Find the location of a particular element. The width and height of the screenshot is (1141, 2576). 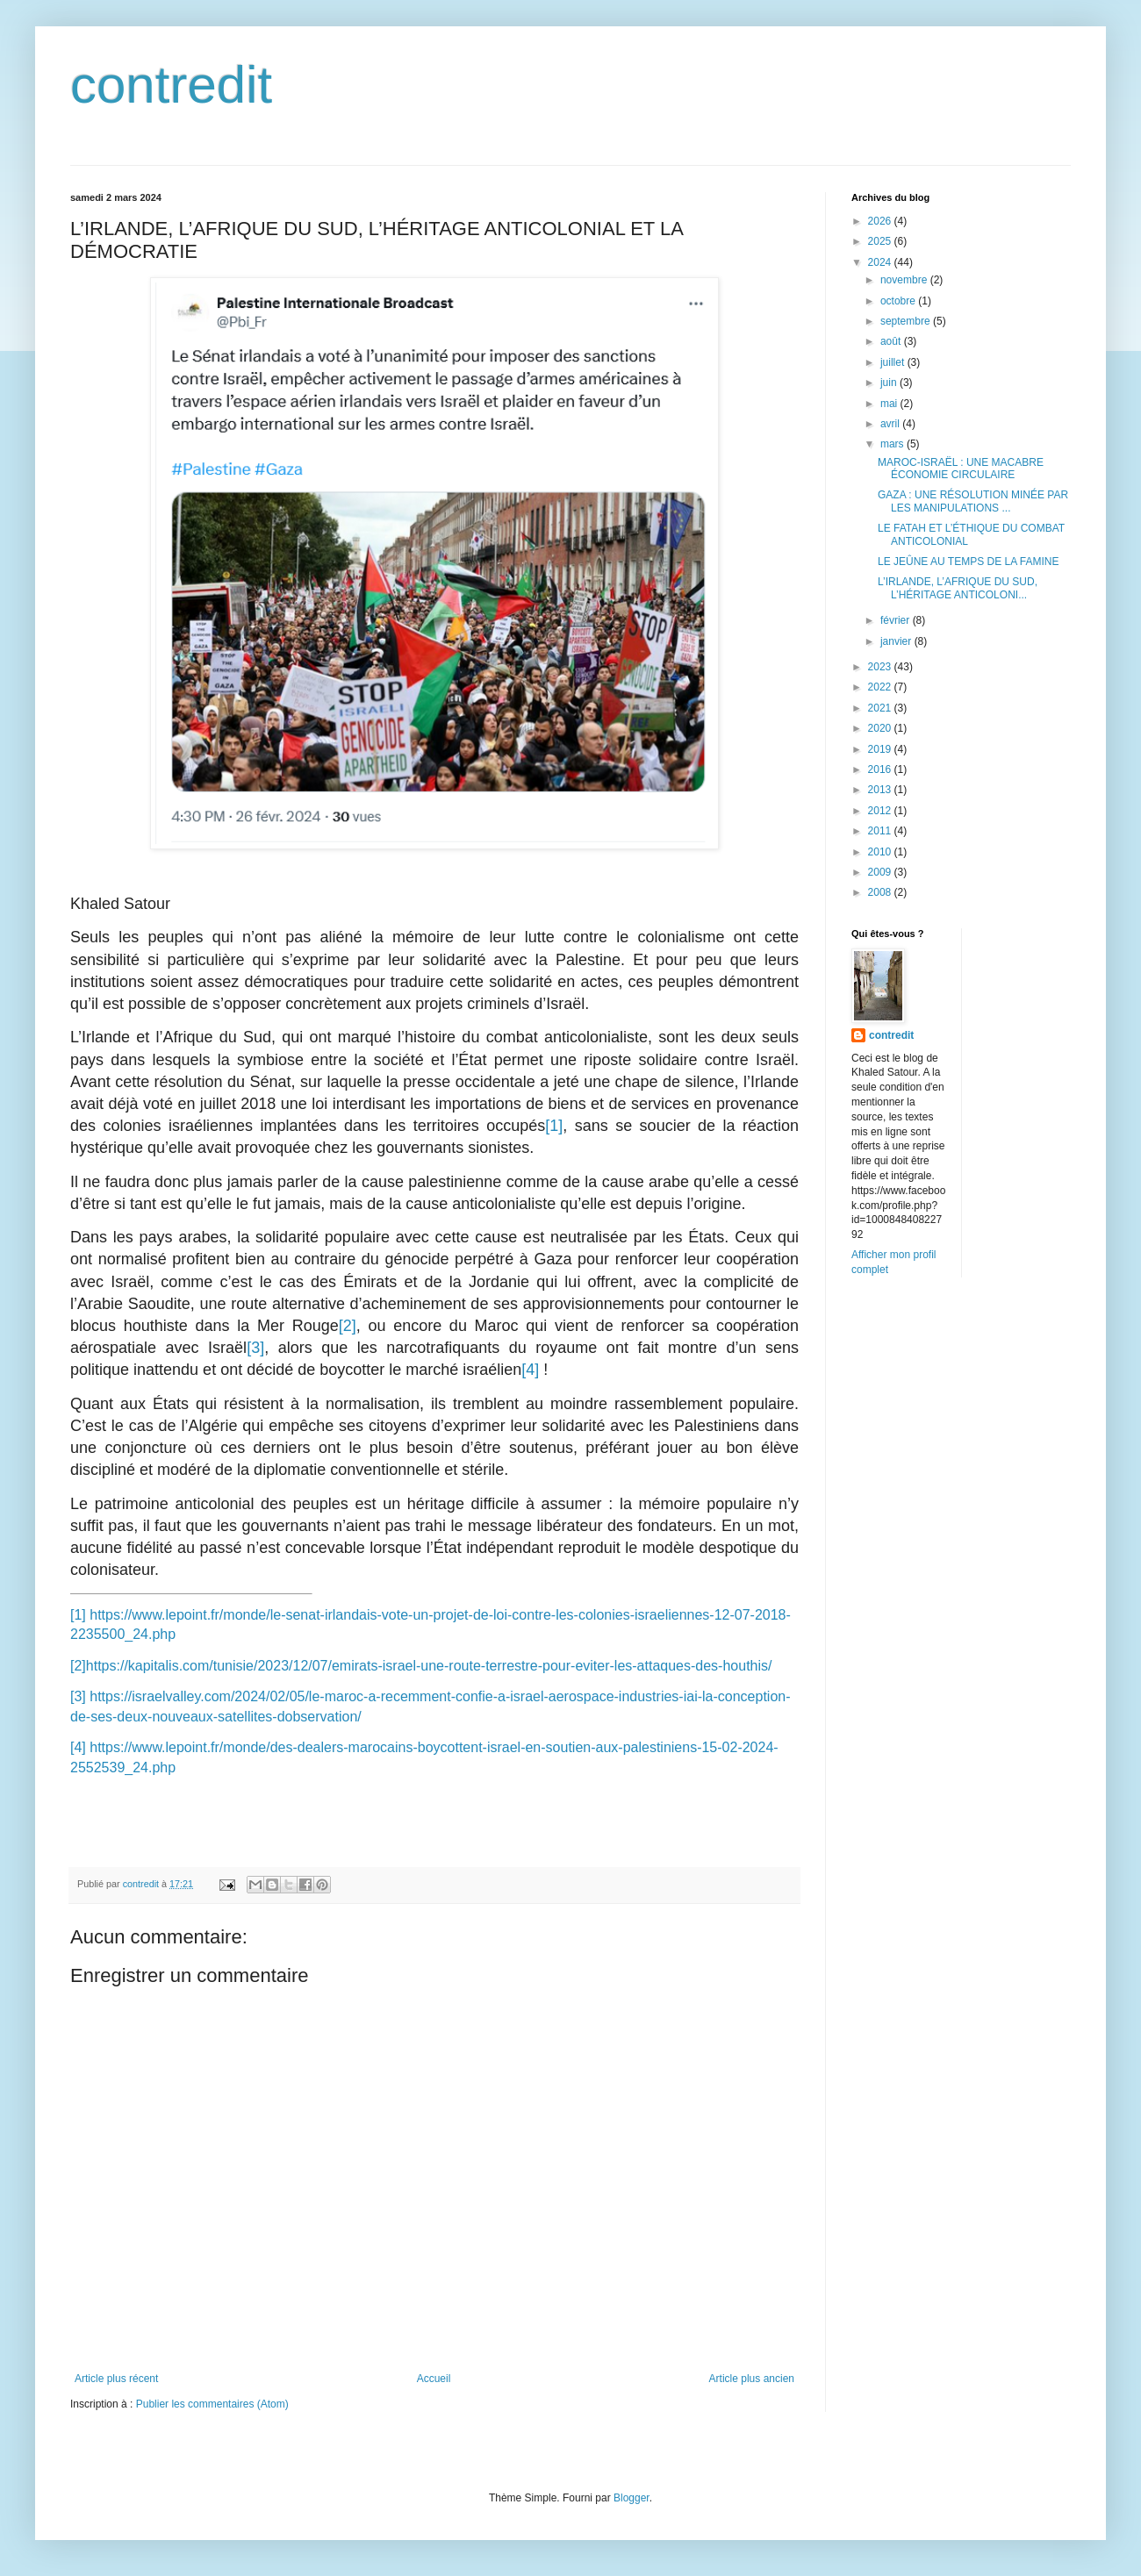

mai is located at coordinates (890, 403).